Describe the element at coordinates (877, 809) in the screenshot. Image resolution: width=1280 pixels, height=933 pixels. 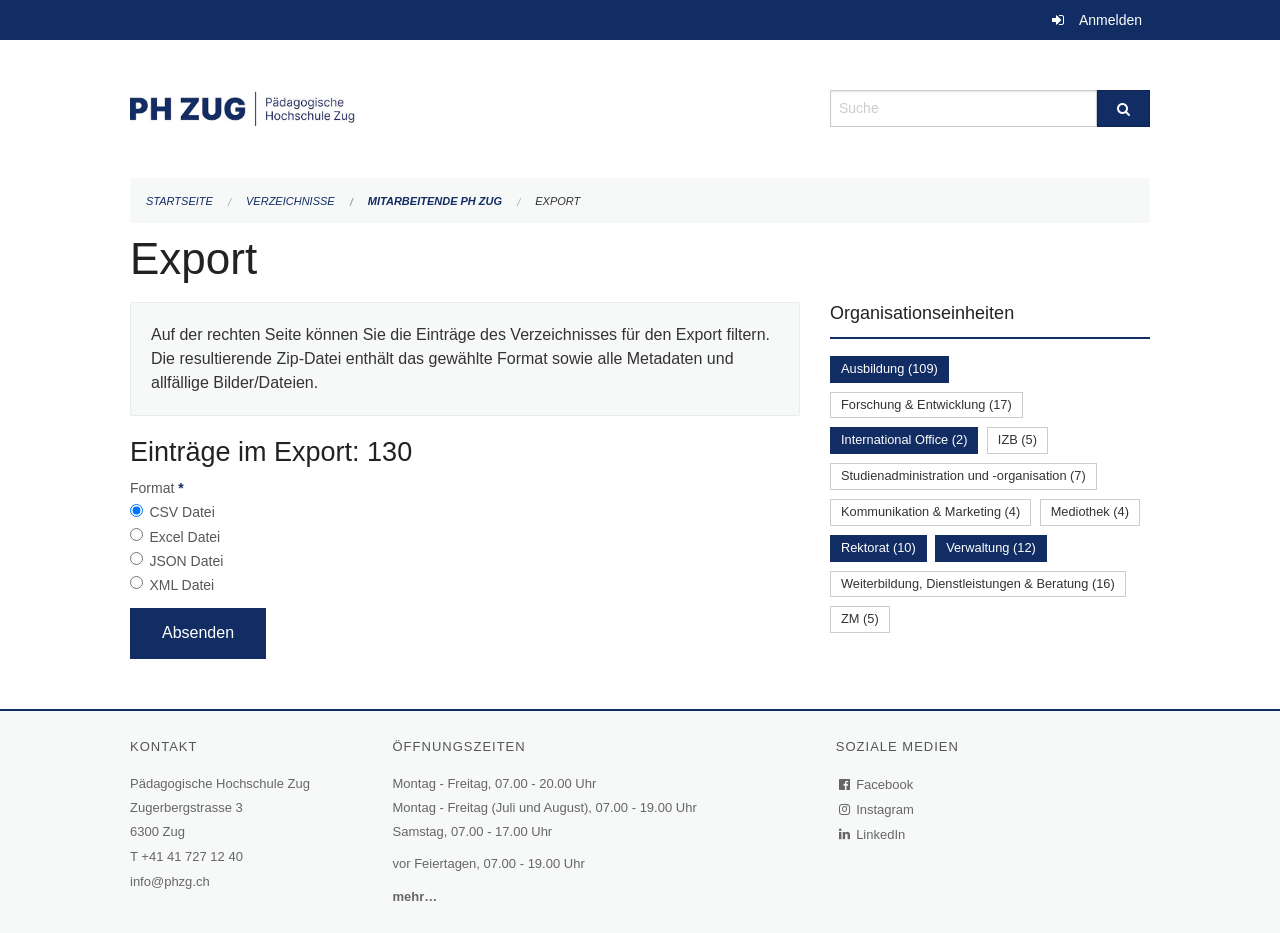
I see `Instagram` at that location.